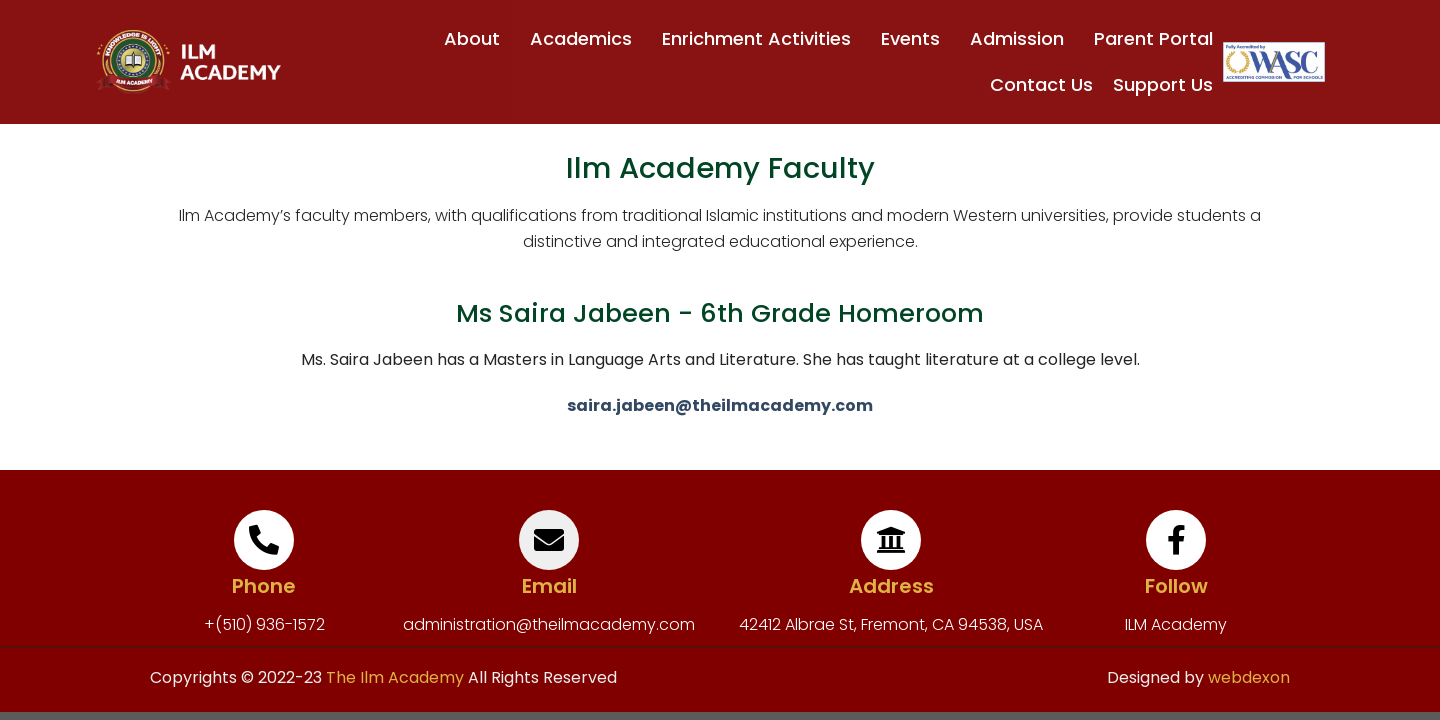  I want to click on Follow, so click(1176, 586).